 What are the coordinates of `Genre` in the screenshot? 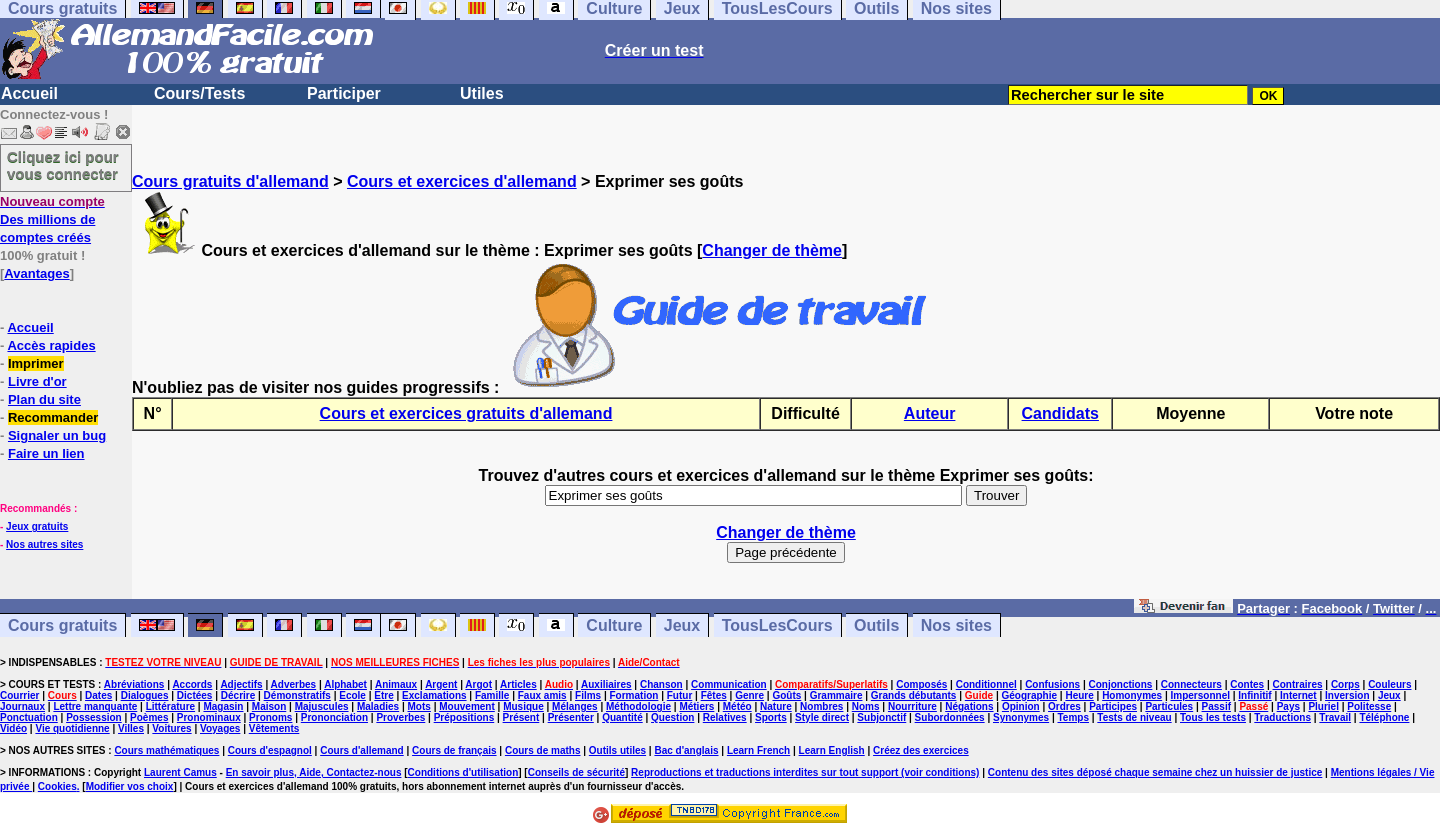 It's located at (749, 695).